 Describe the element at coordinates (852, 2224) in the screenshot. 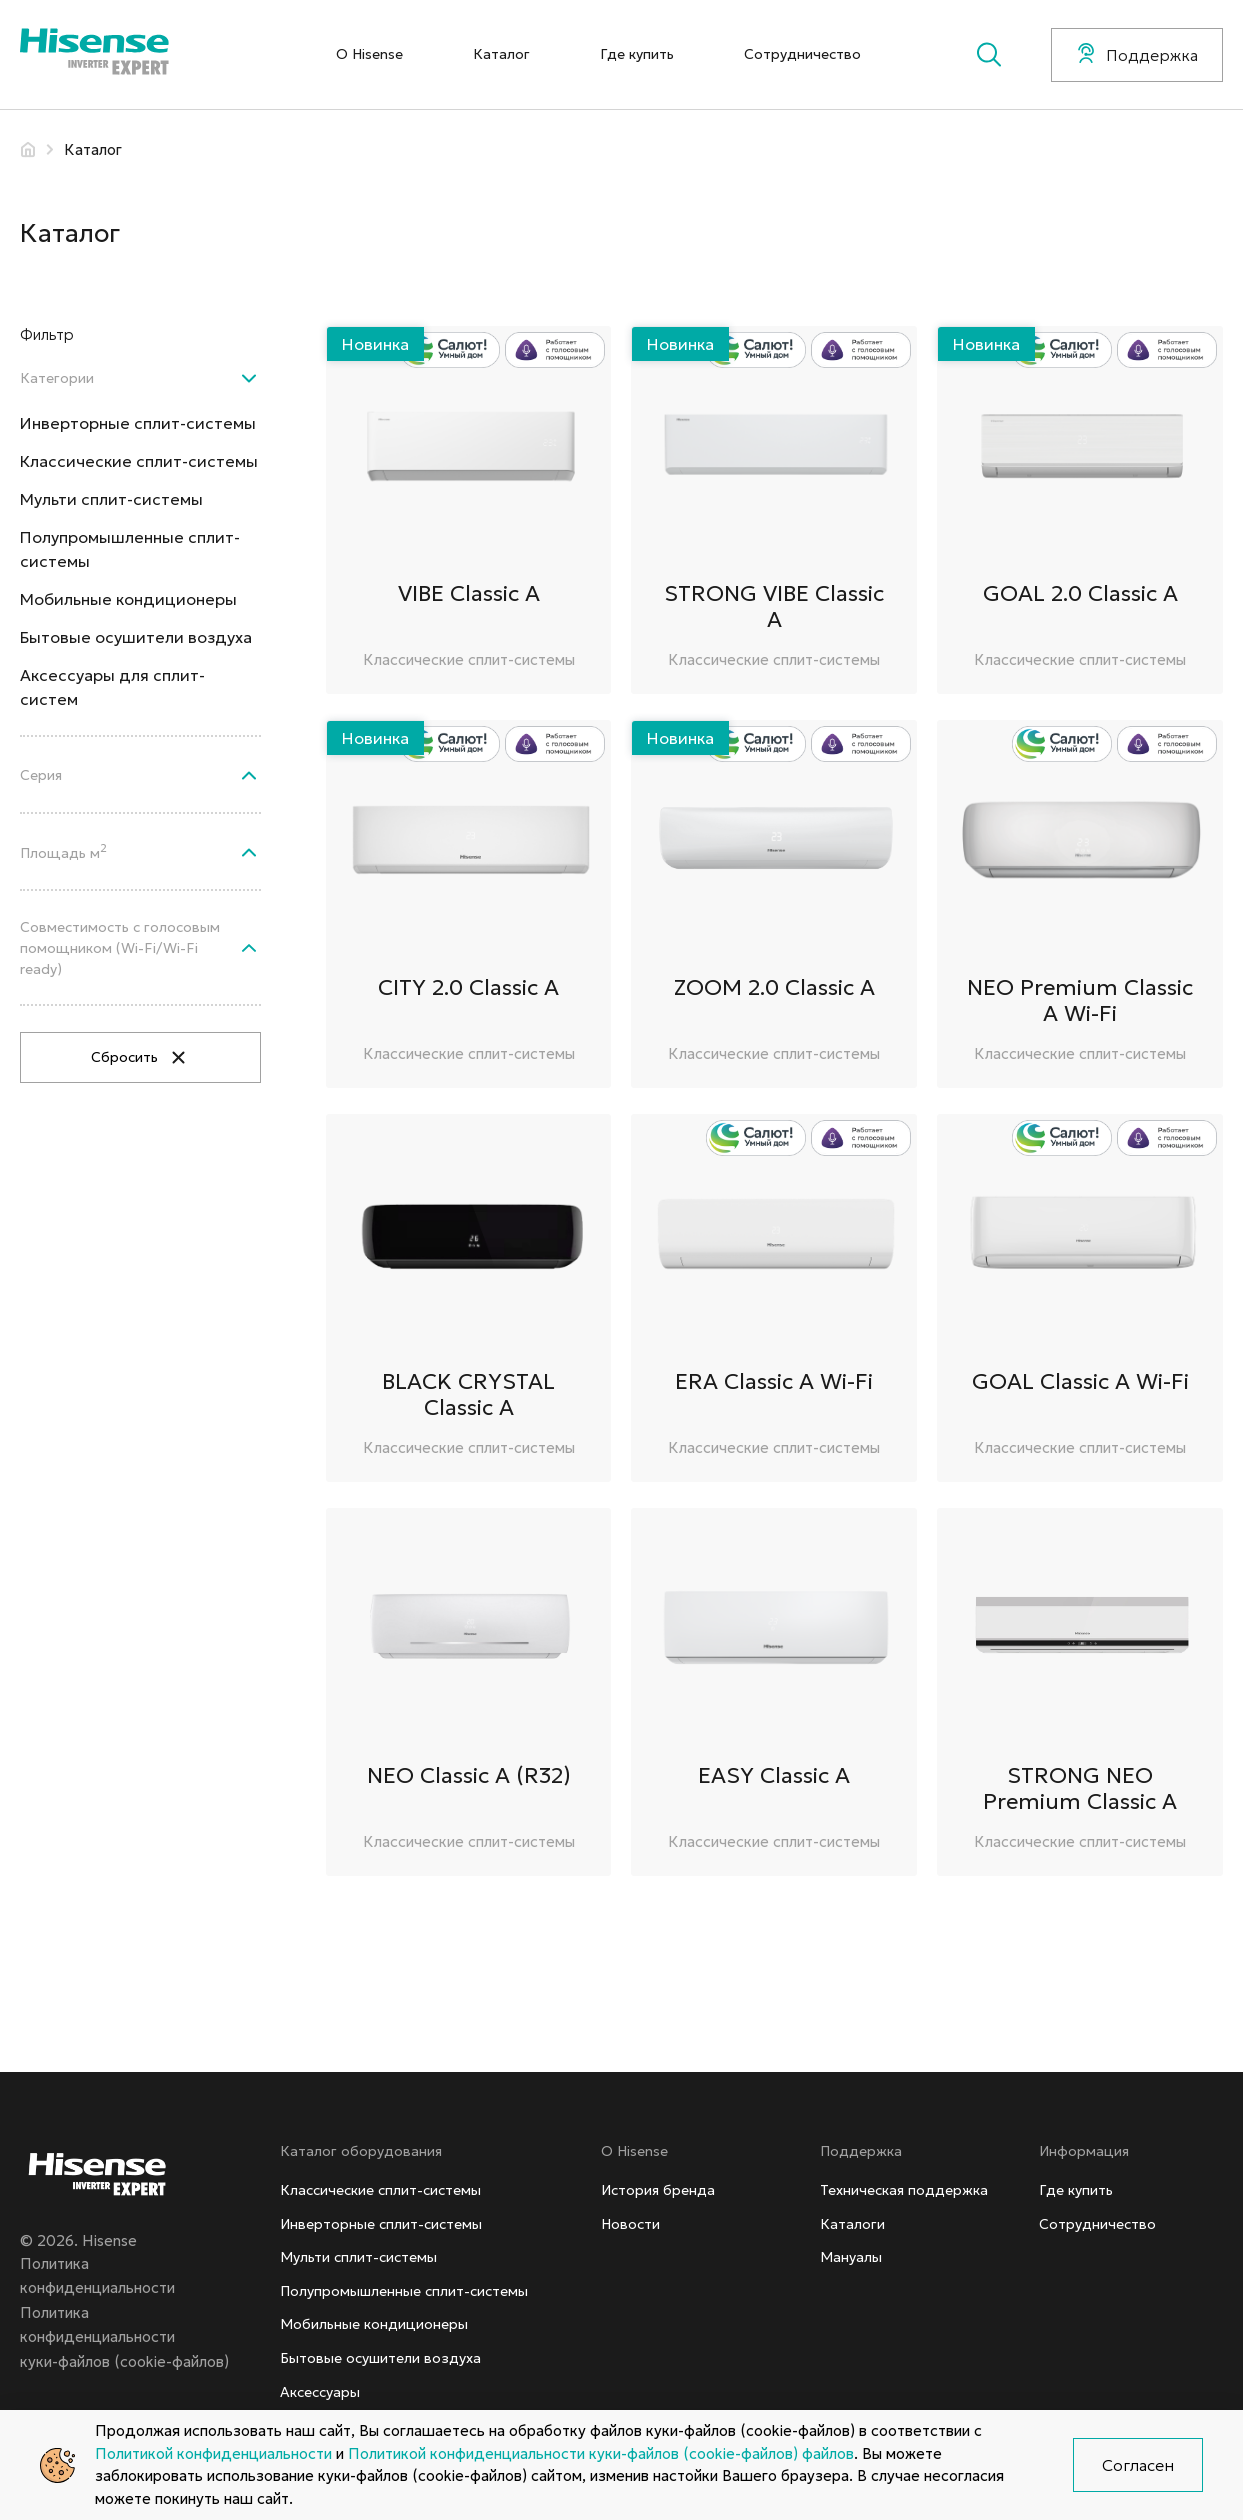

I see `Каталоги` at that location.